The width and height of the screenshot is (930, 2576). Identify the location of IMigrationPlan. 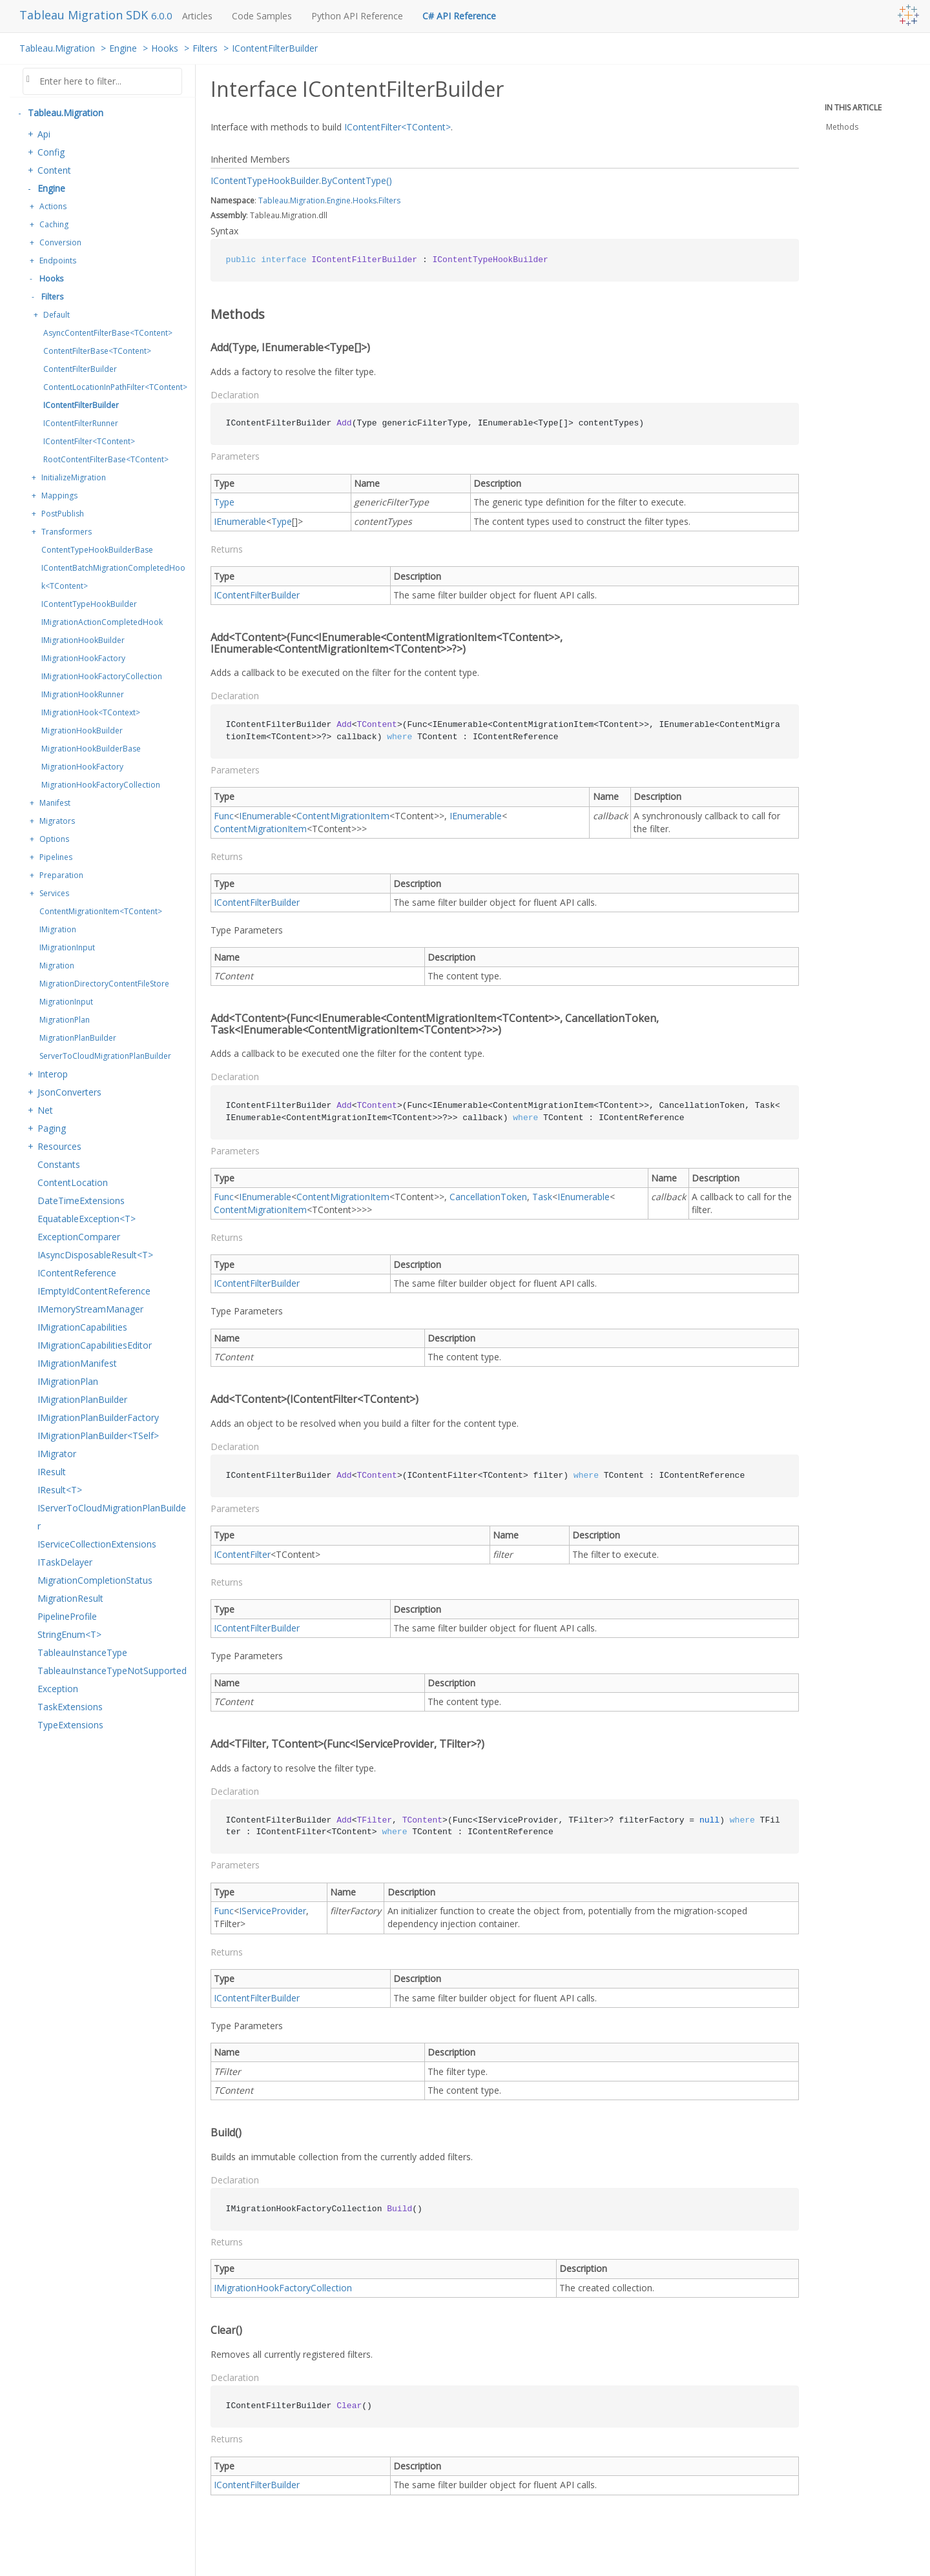
(67, 1381).